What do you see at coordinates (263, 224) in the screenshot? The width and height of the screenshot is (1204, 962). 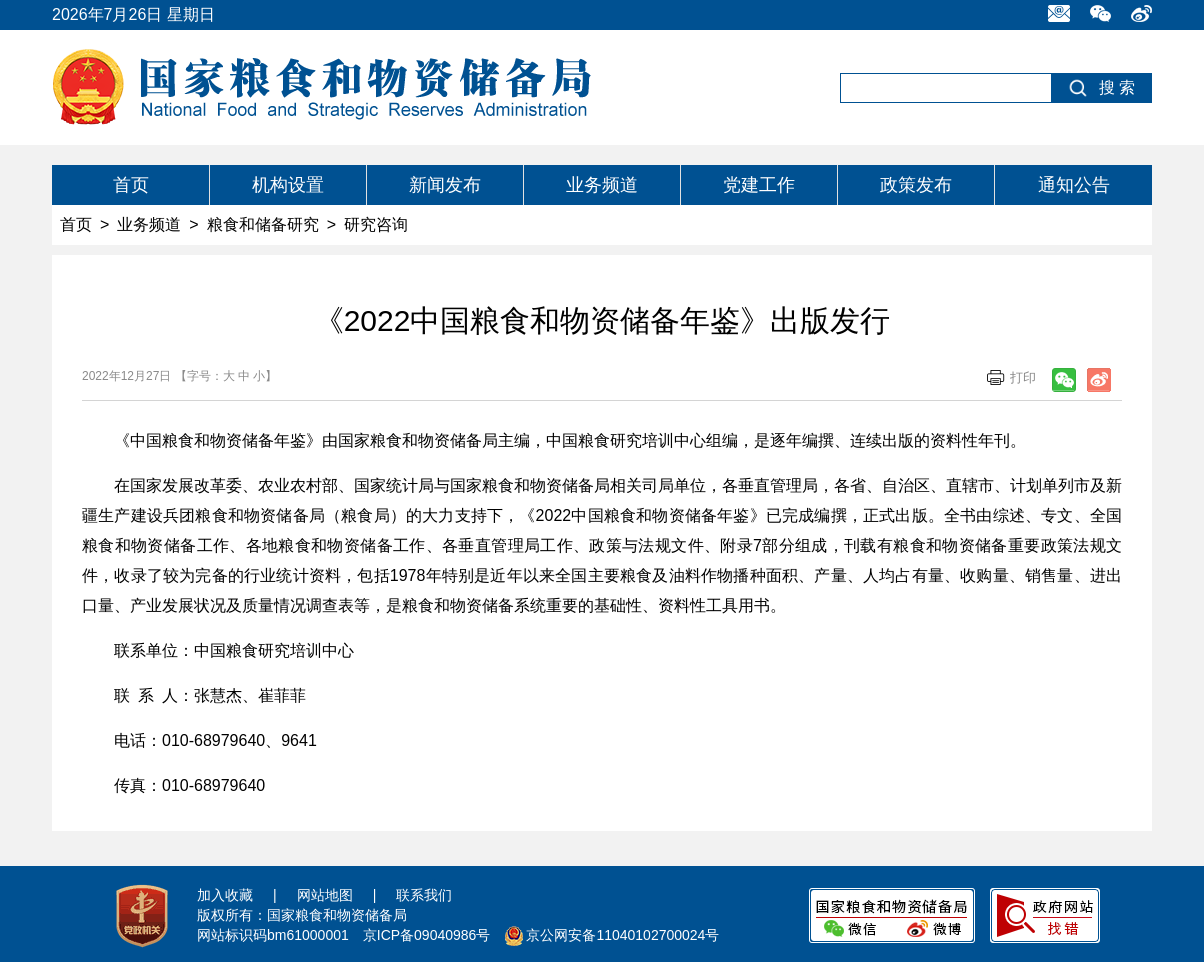 I see `粮食和储备研究` at bounding box center [263, 224].